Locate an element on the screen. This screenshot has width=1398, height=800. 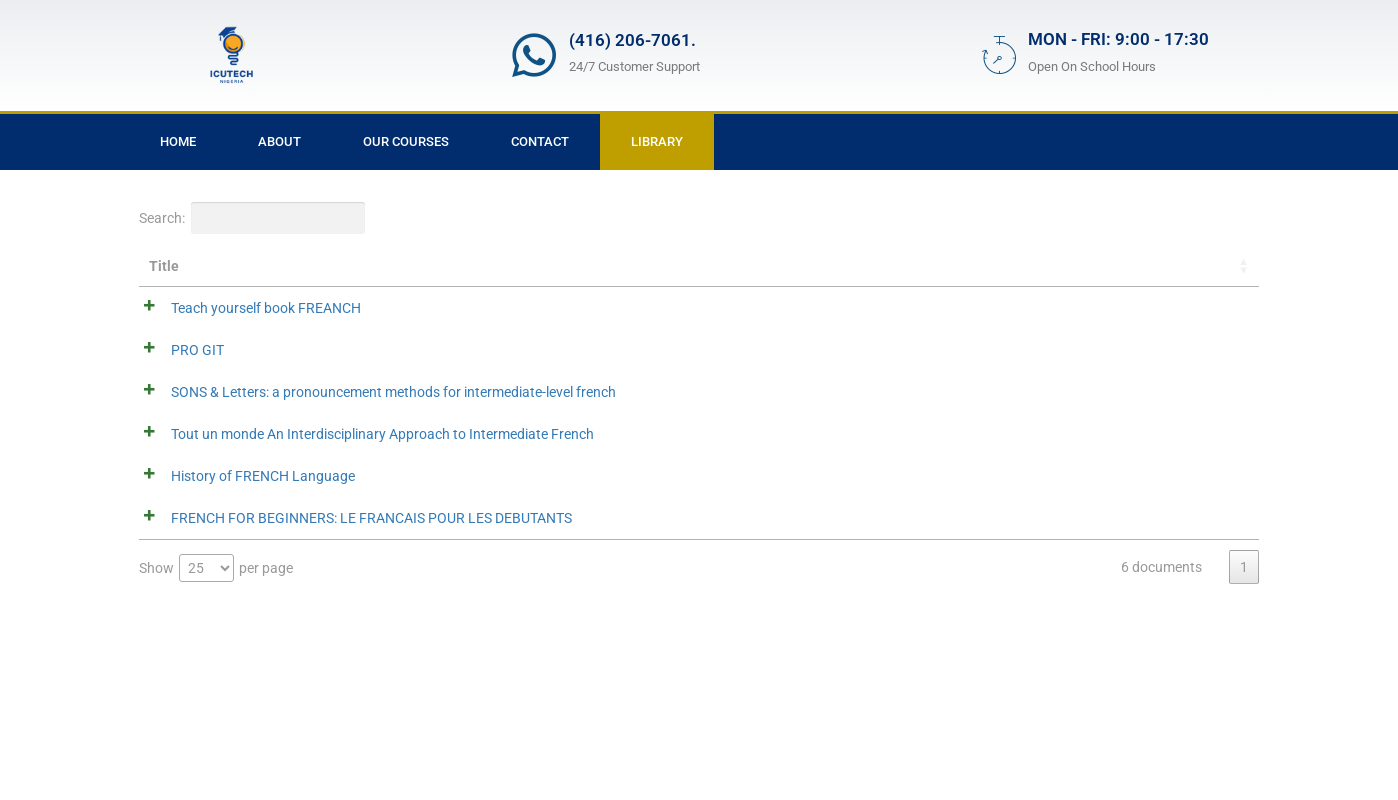
Summary [Summary: activate to sort column ascending] is located at coordinates (400, 266).